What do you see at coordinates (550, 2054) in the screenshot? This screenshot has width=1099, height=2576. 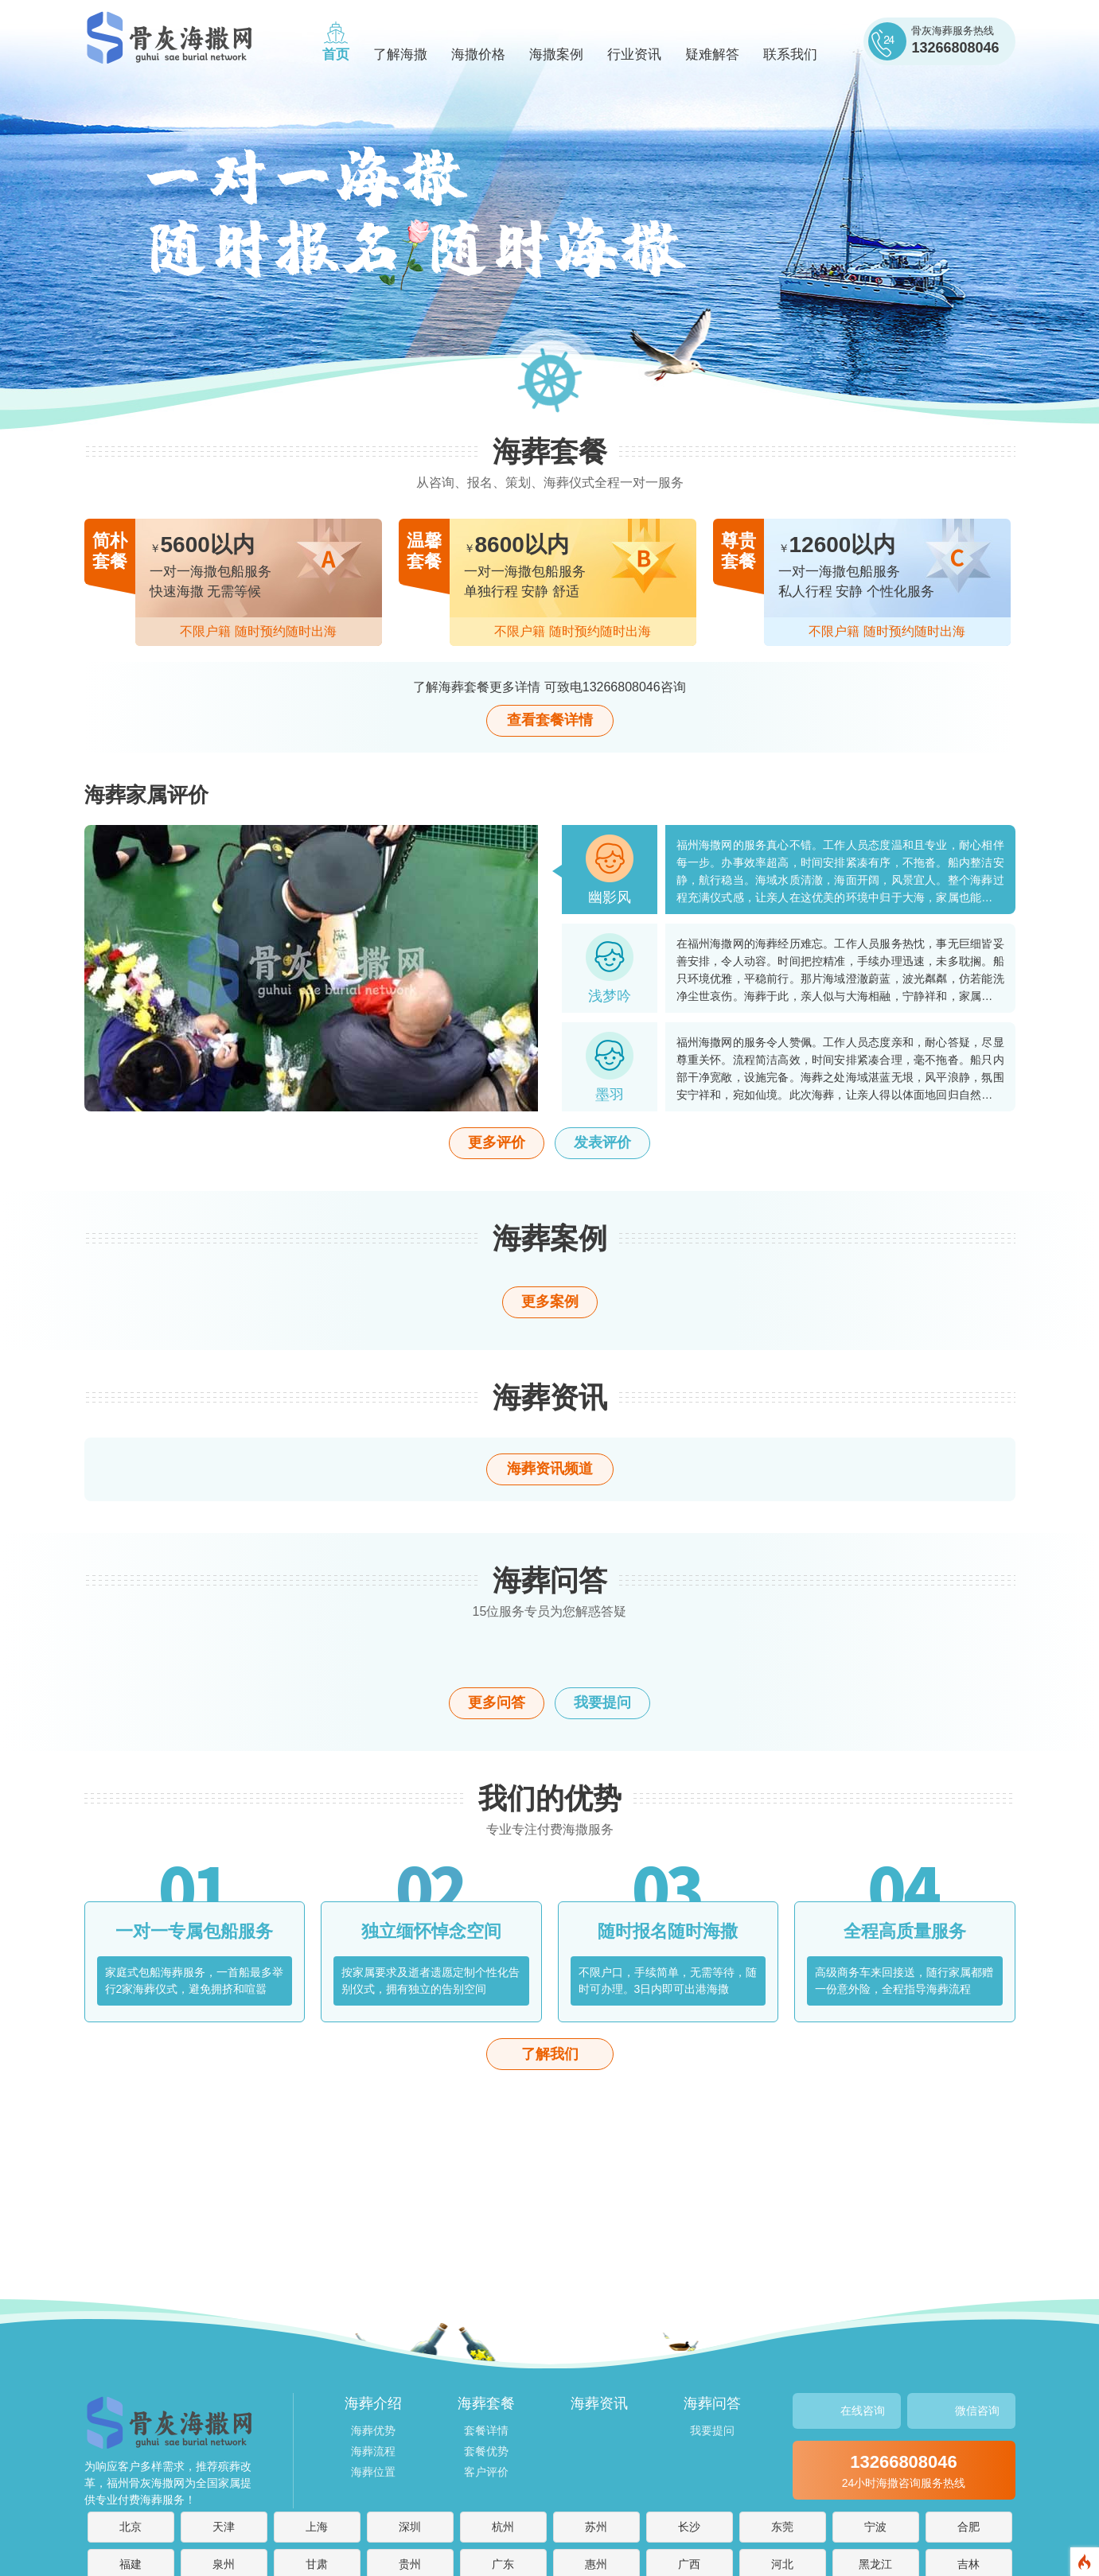 I see `了解我们` at bounding box center [550, 2054].